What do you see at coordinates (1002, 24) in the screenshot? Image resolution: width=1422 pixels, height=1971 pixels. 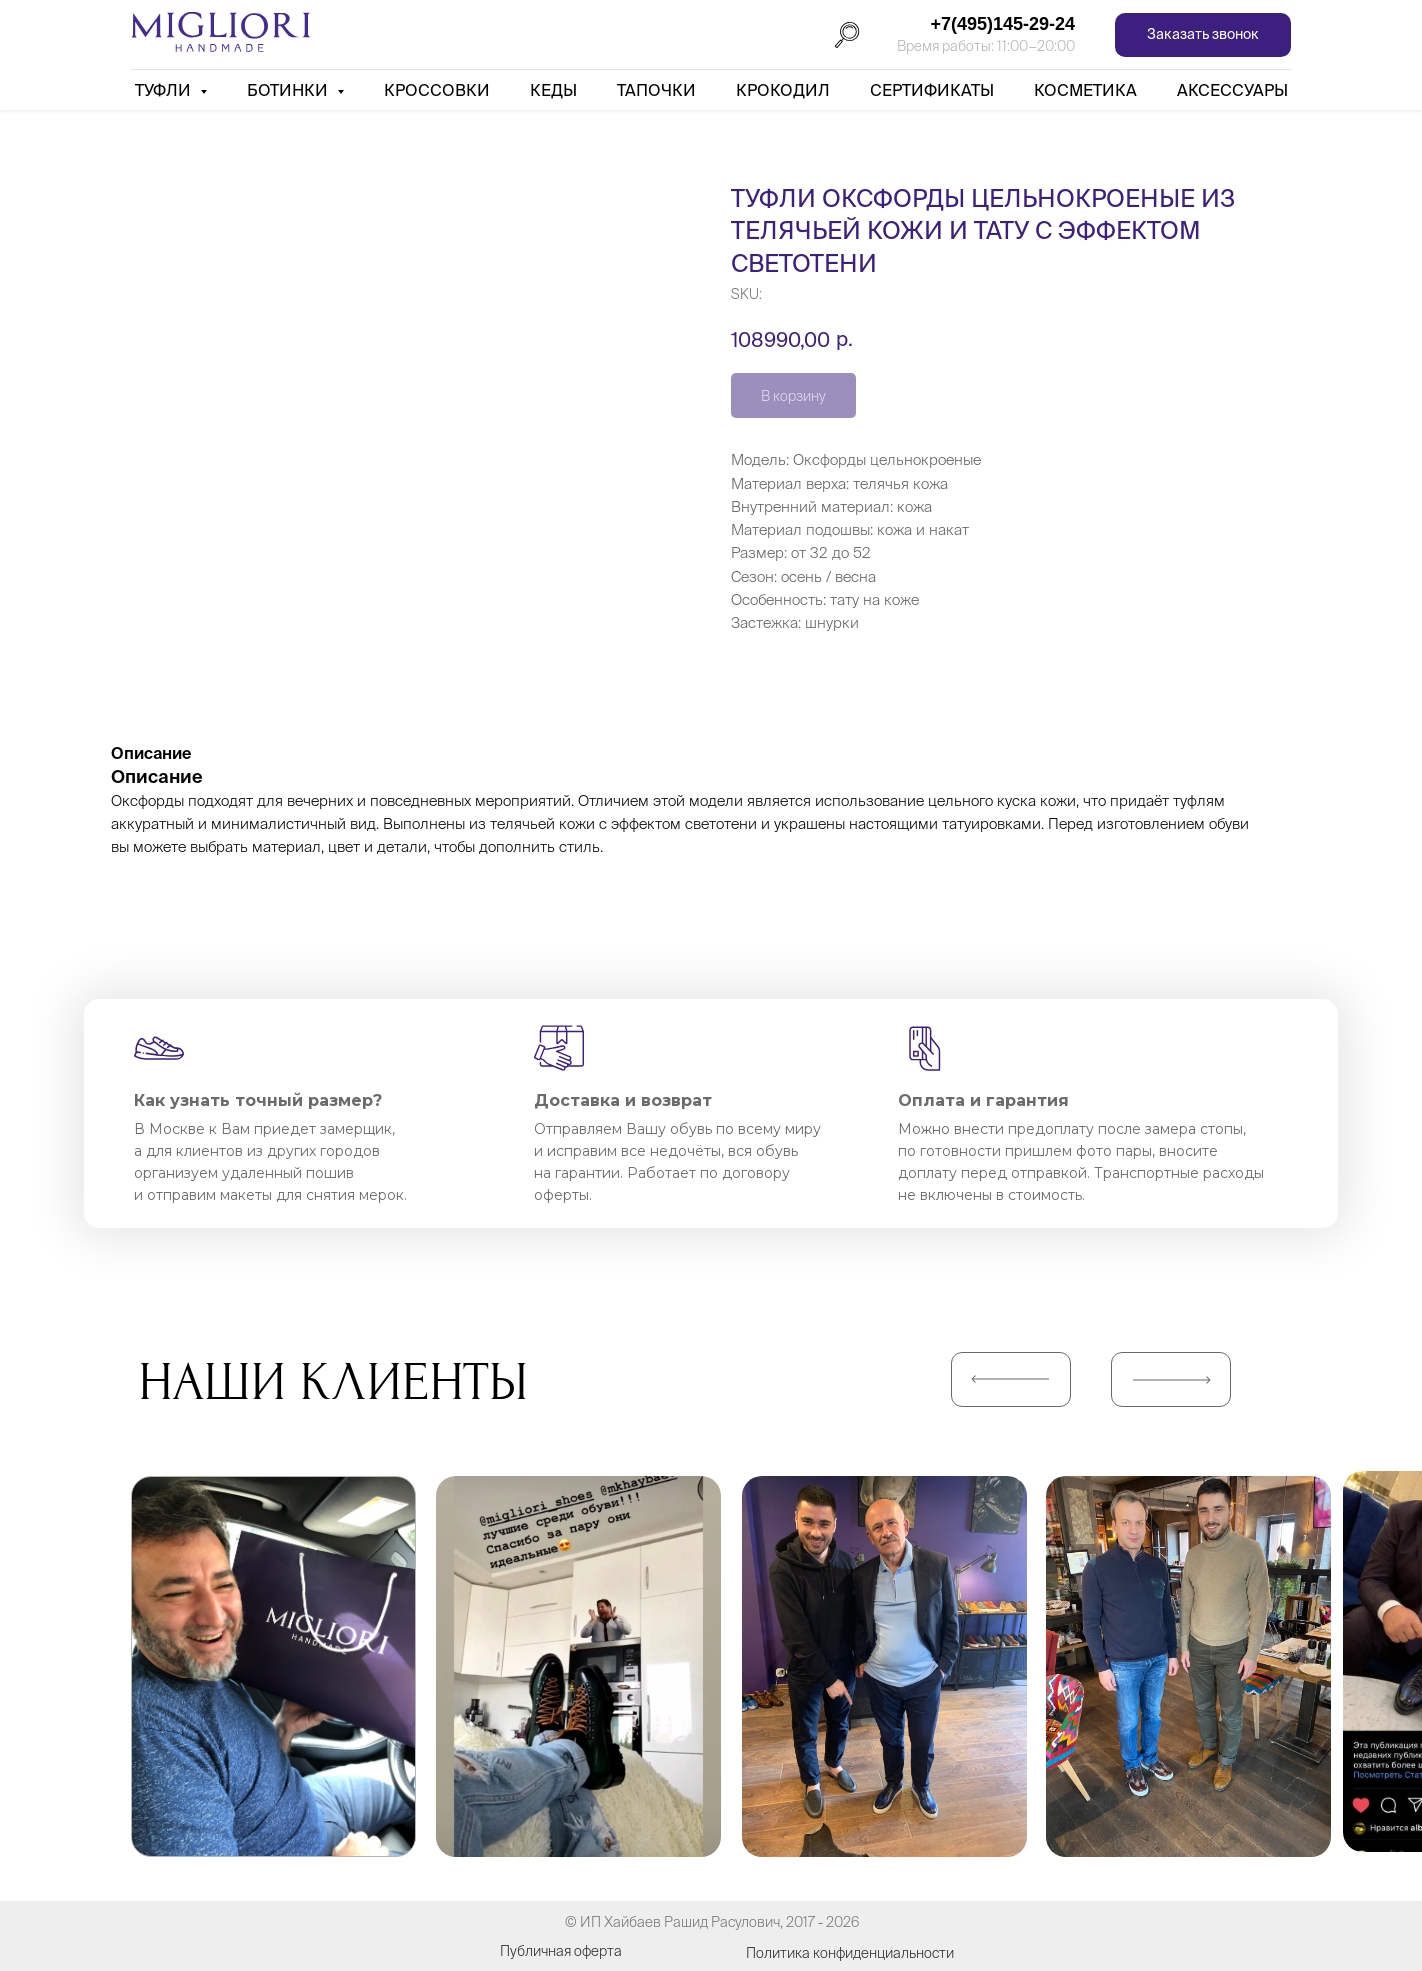 I see `+7(495)145-29-24` at bounding box center [1002, 24].